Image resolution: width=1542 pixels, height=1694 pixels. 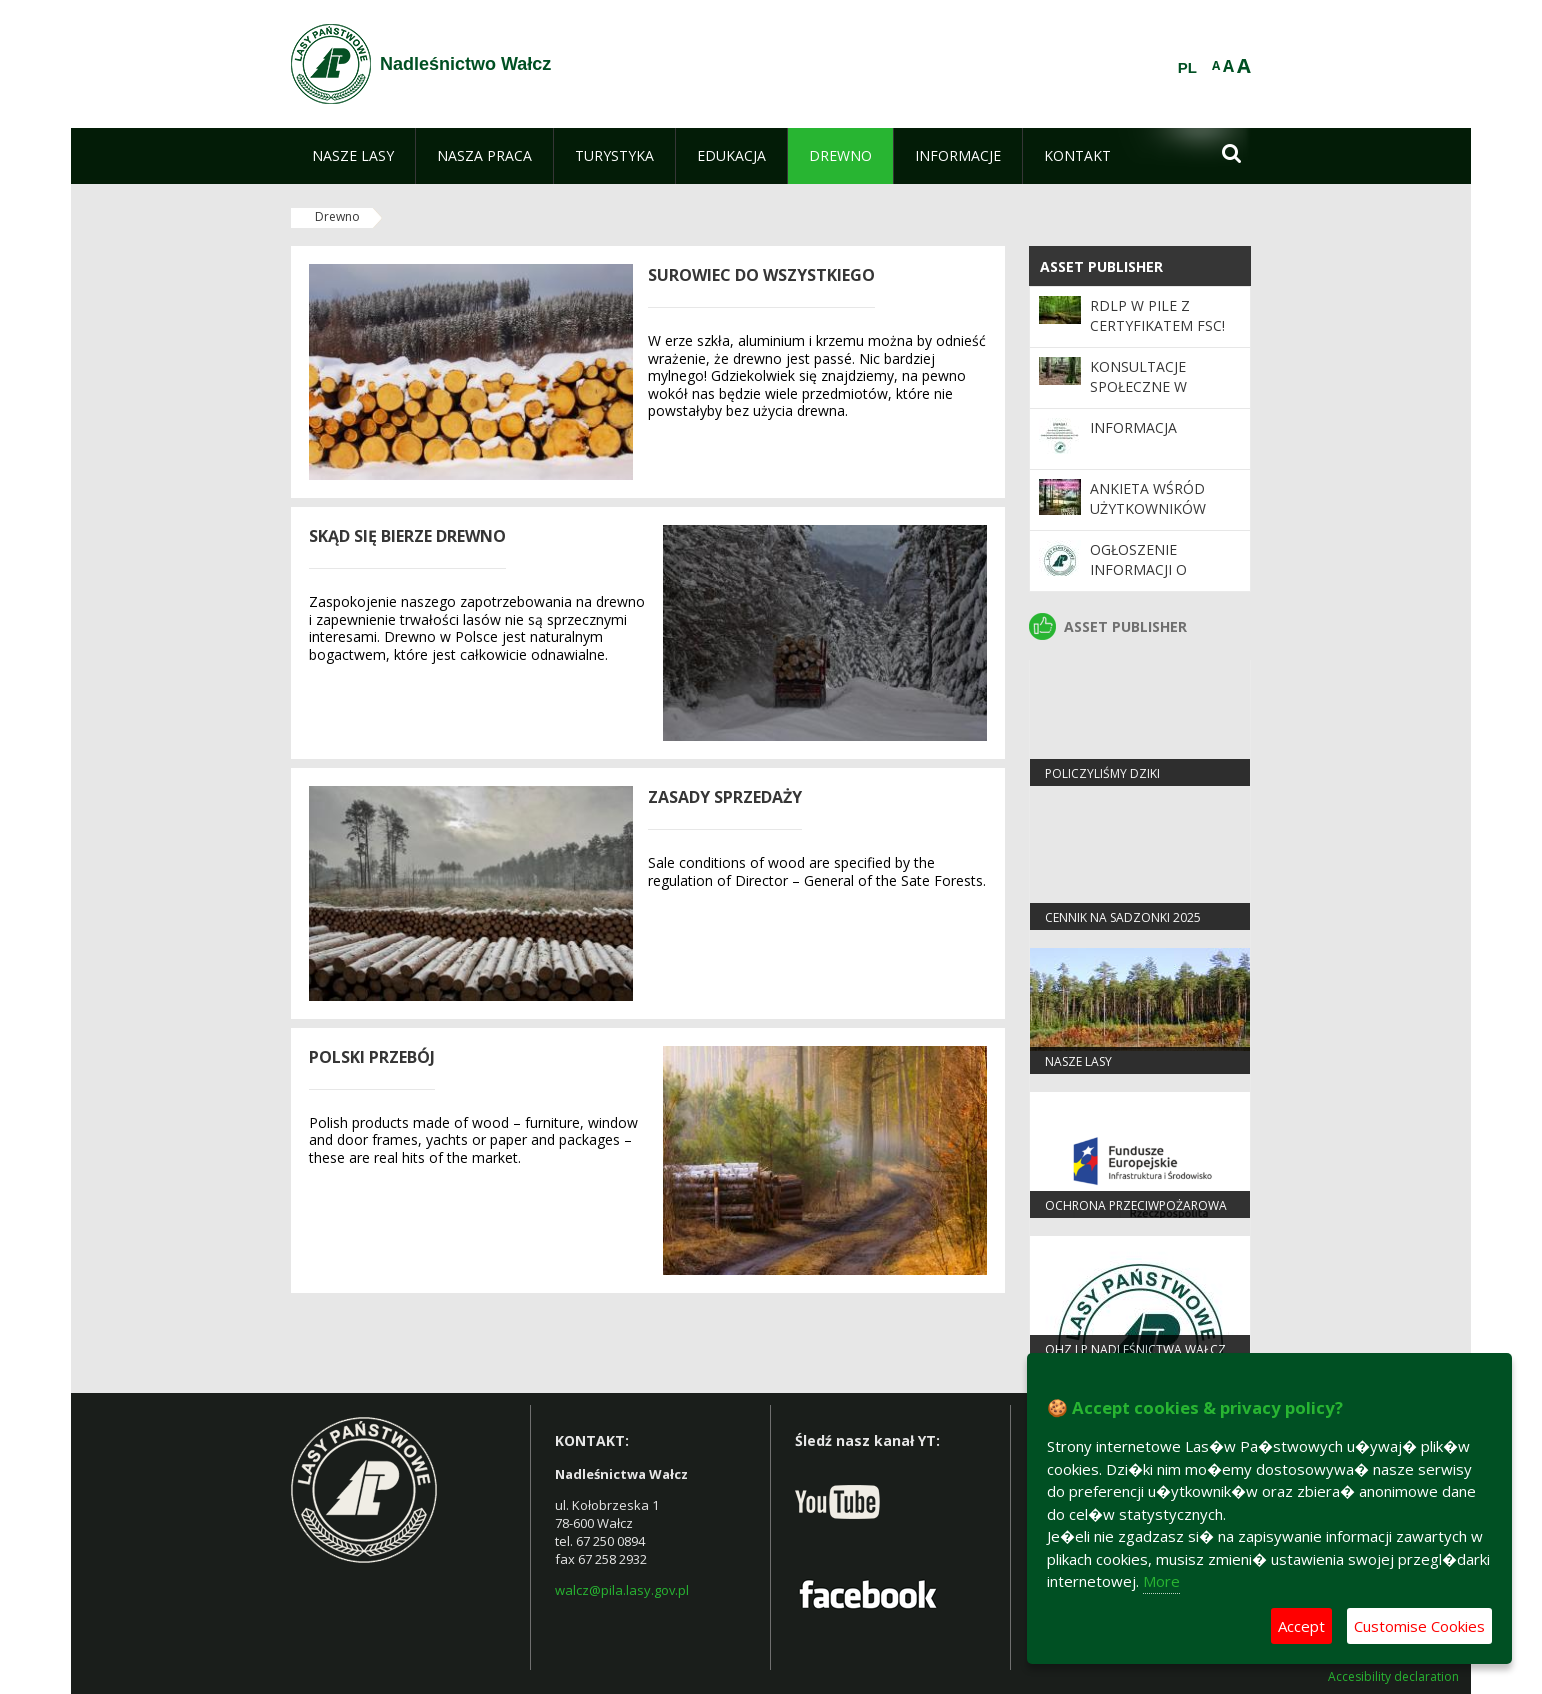 I want to click on Customise Cookies, so click(x=1419, y=1626).